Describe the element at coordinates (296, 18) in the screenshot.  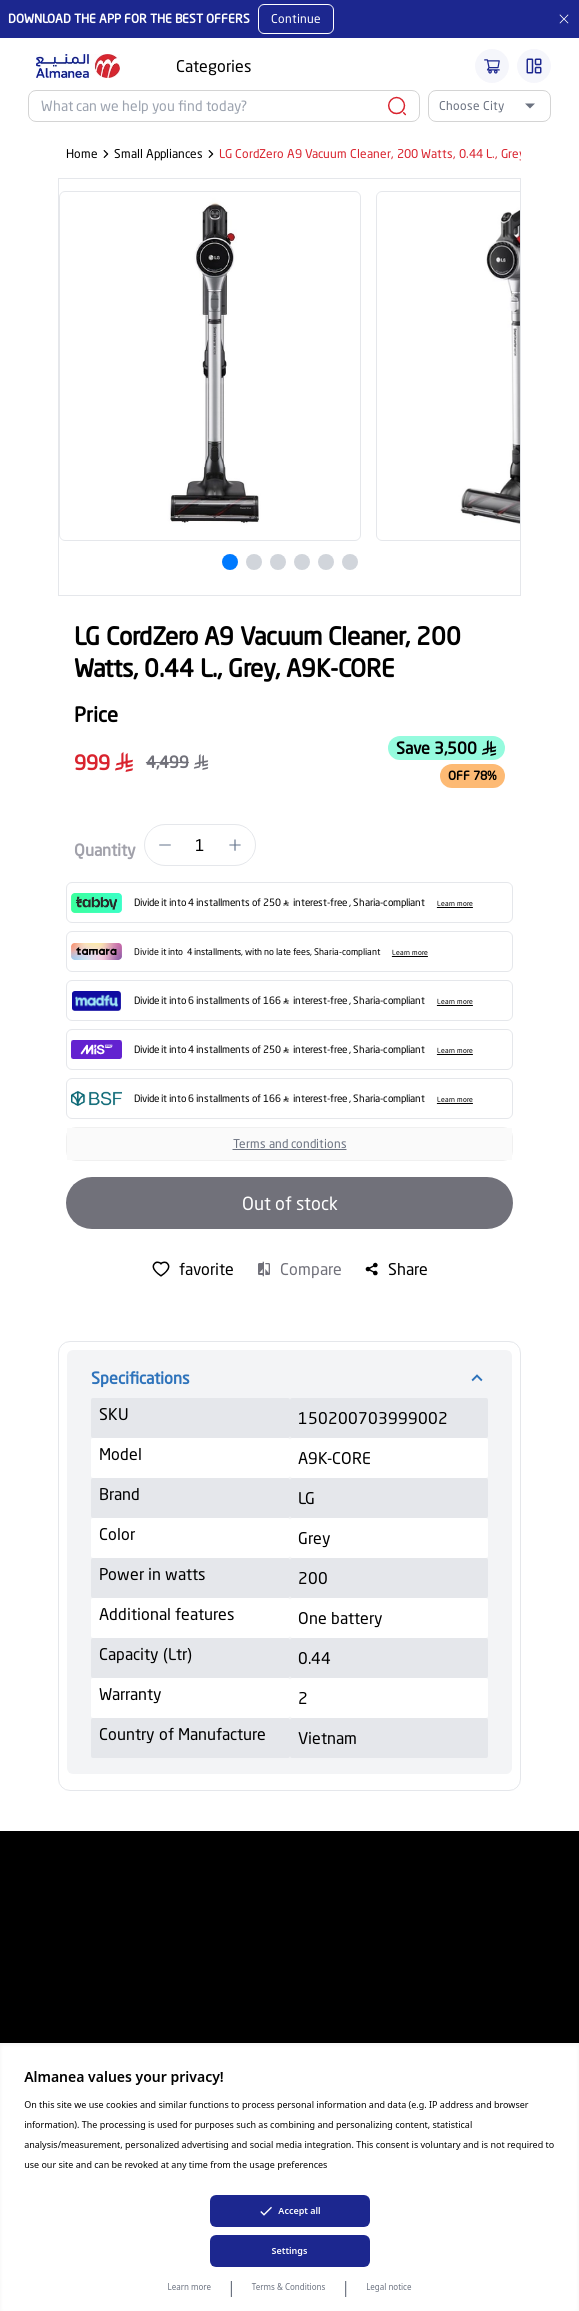
I see `Continue [Mobile App Download button]` at that location.